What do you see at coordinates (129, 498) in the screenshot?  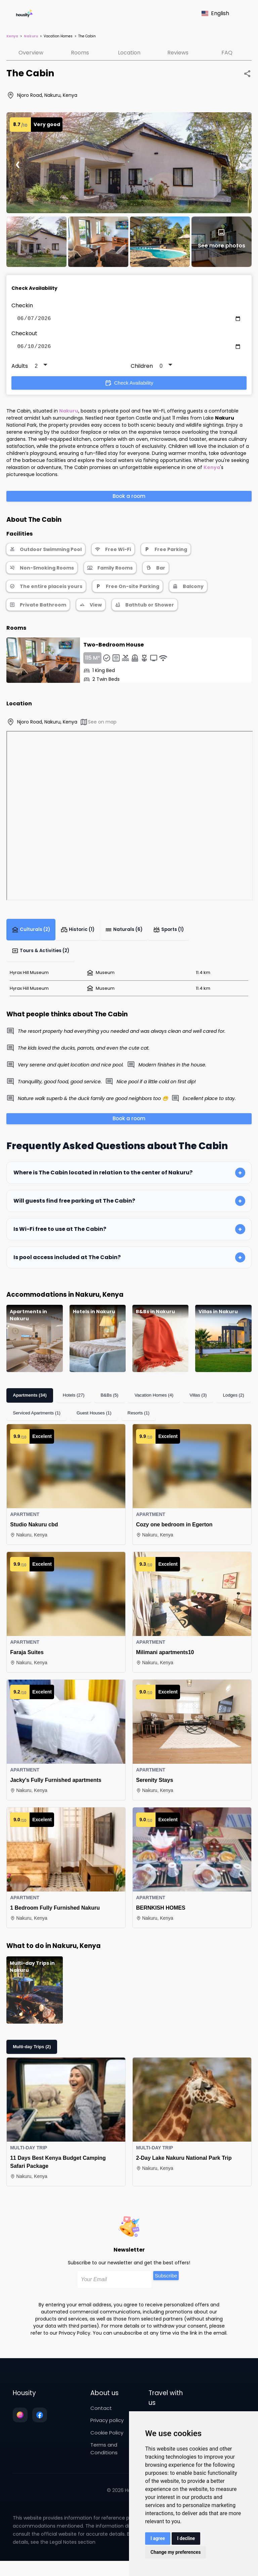 I see `Book a room` at bounding box center [129, 498].